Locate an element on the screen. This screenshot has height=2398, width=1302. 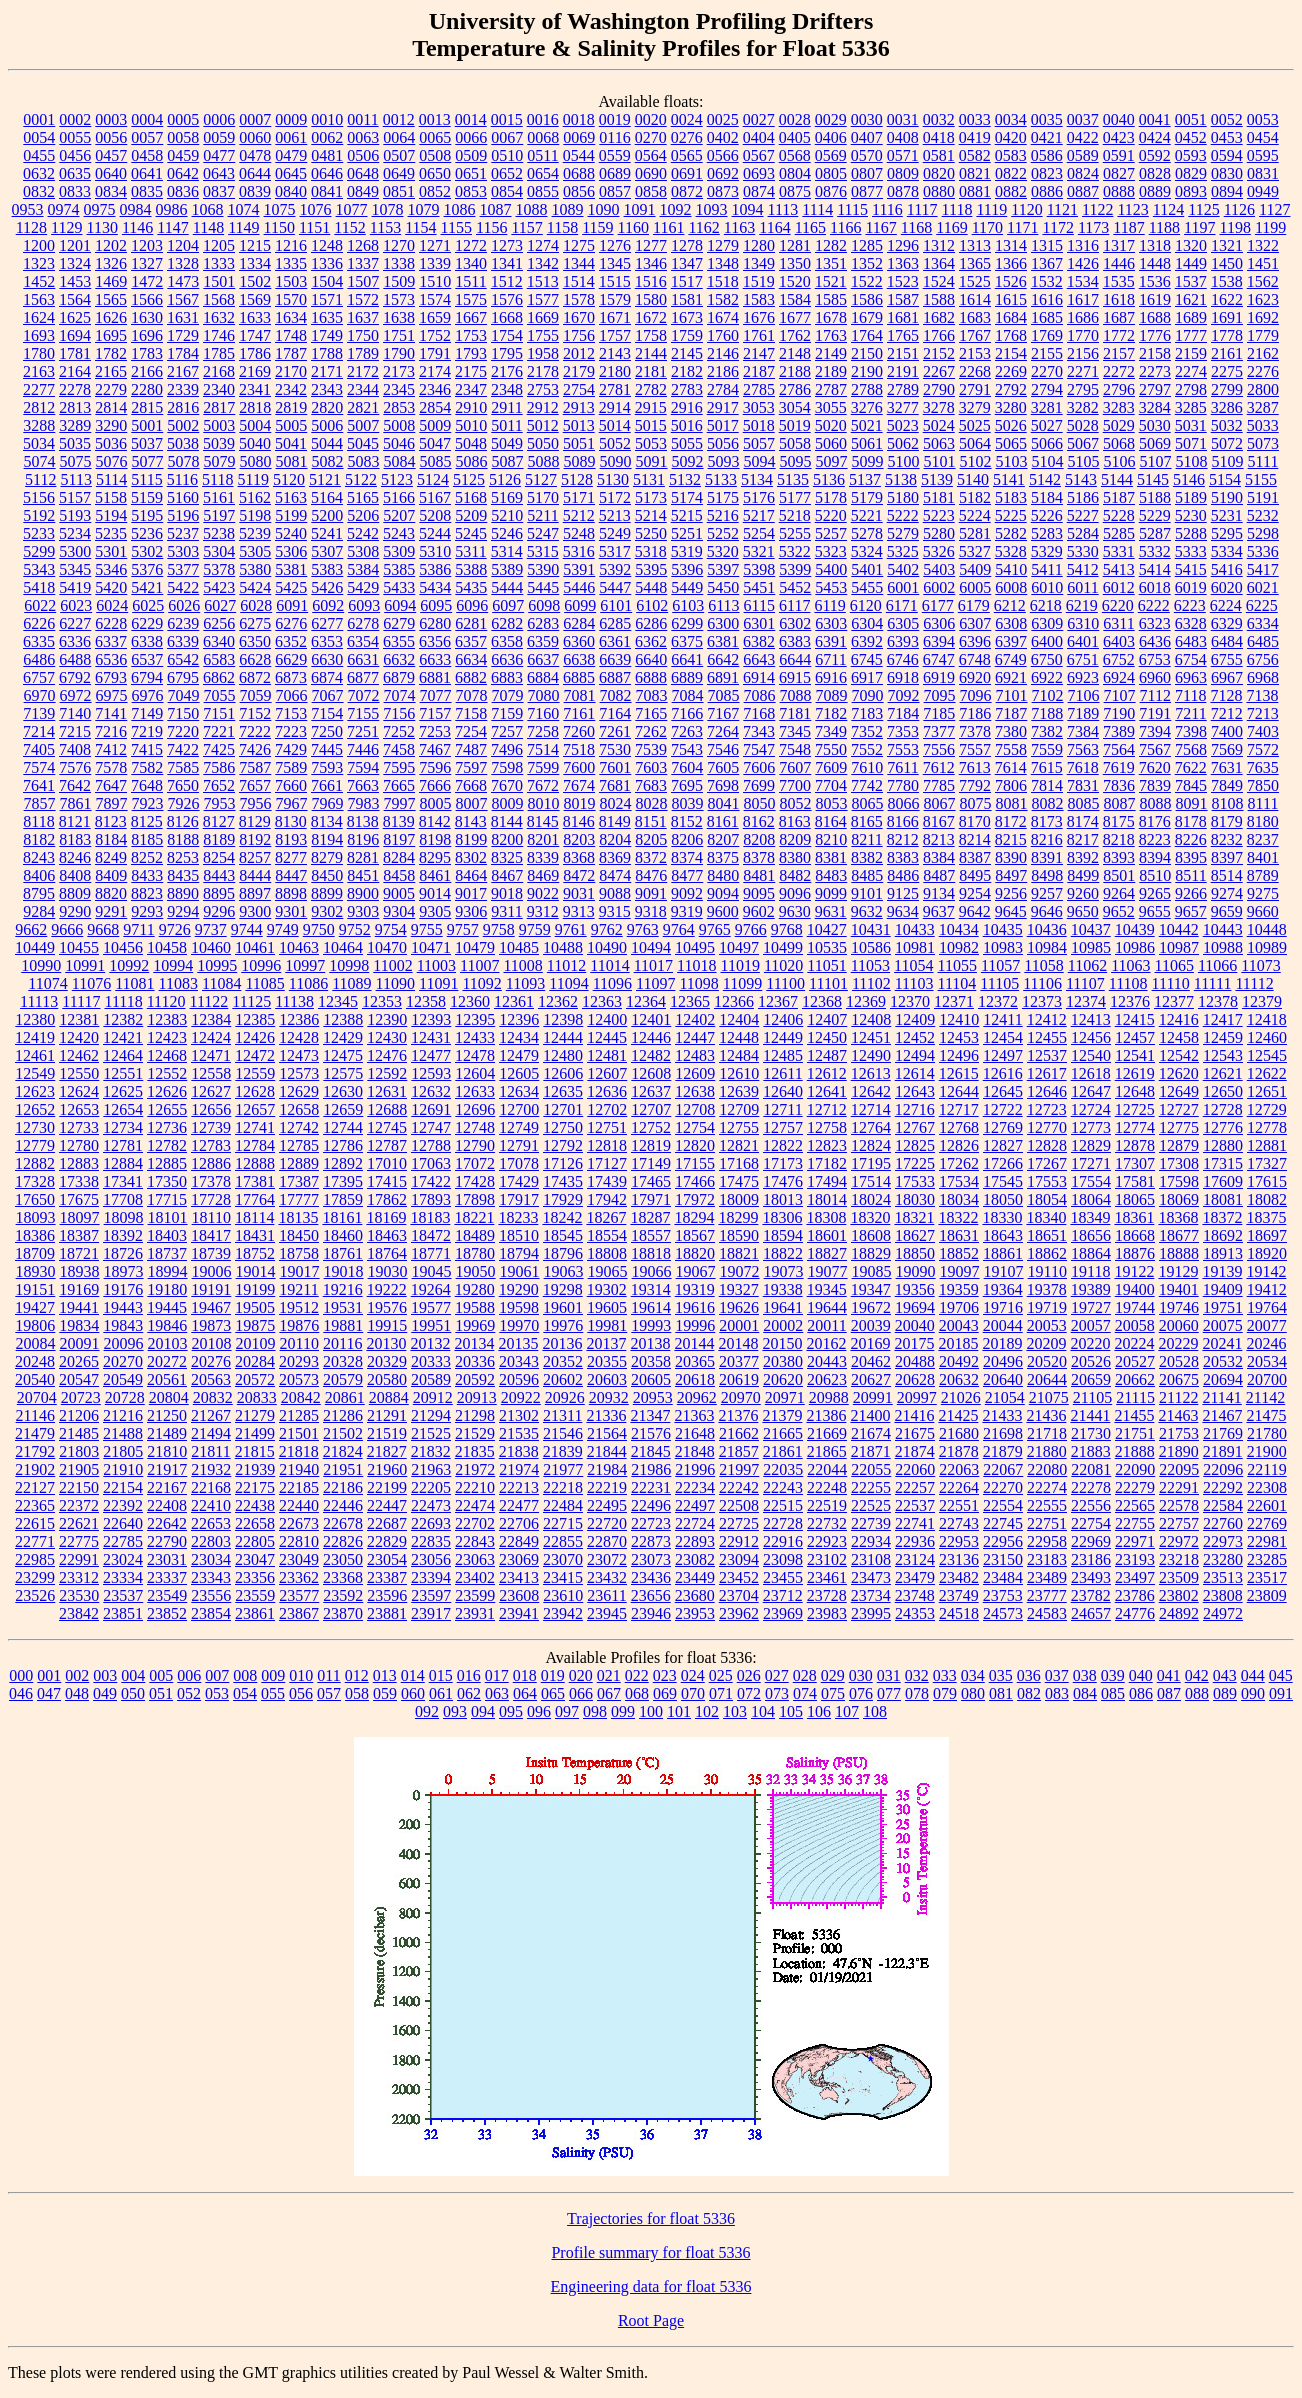
5214 is located at coordinates (651, 515).